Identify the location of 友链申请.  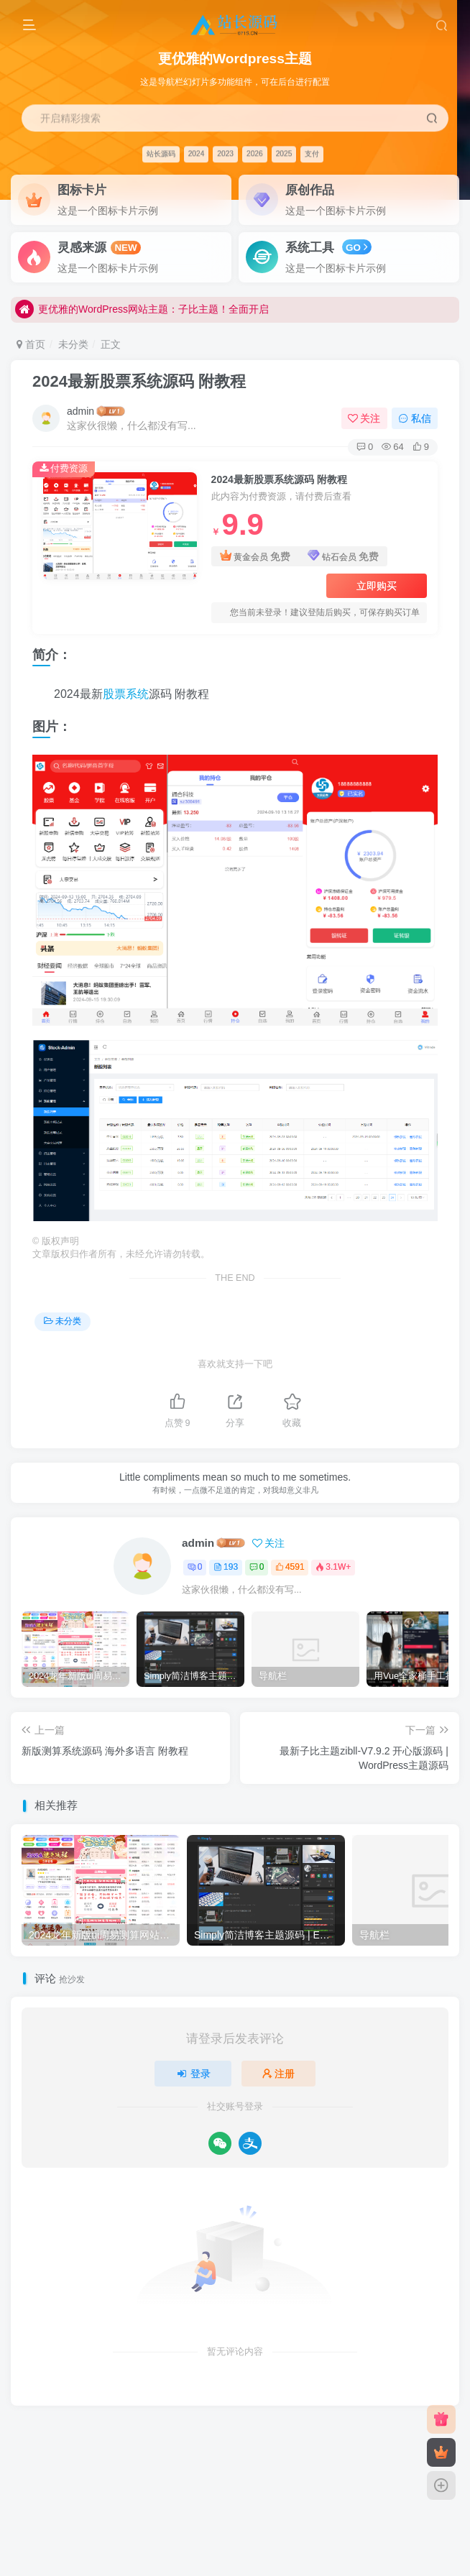
(71, 2437).